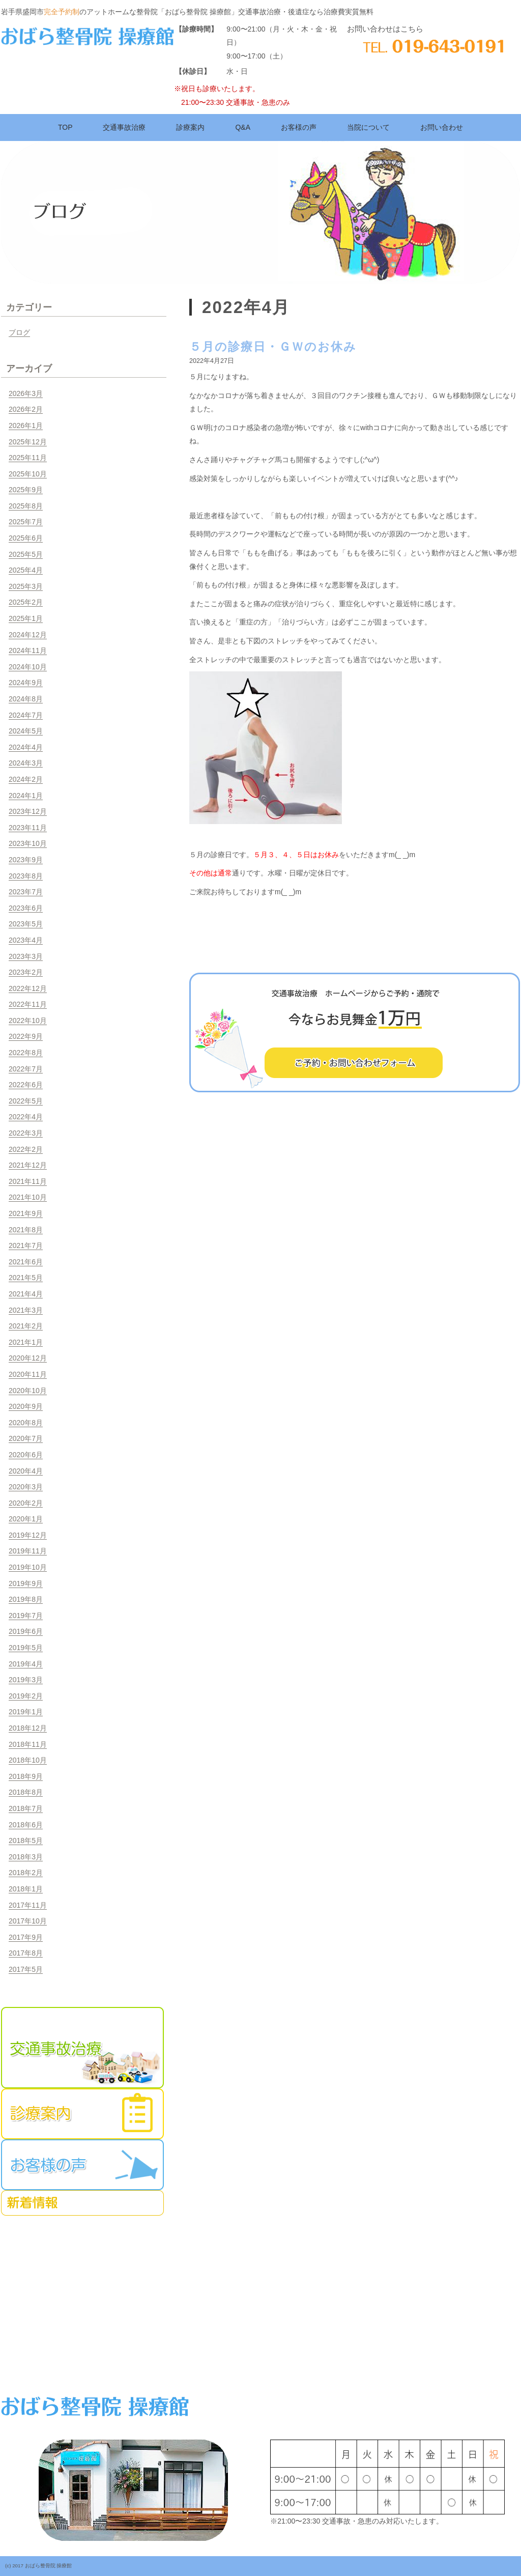 The image size is (521, 2576). What do you see at coordinates (26, 1680) in the screenshot?
I see `2019年3月` at bounding box center [26, 1680].